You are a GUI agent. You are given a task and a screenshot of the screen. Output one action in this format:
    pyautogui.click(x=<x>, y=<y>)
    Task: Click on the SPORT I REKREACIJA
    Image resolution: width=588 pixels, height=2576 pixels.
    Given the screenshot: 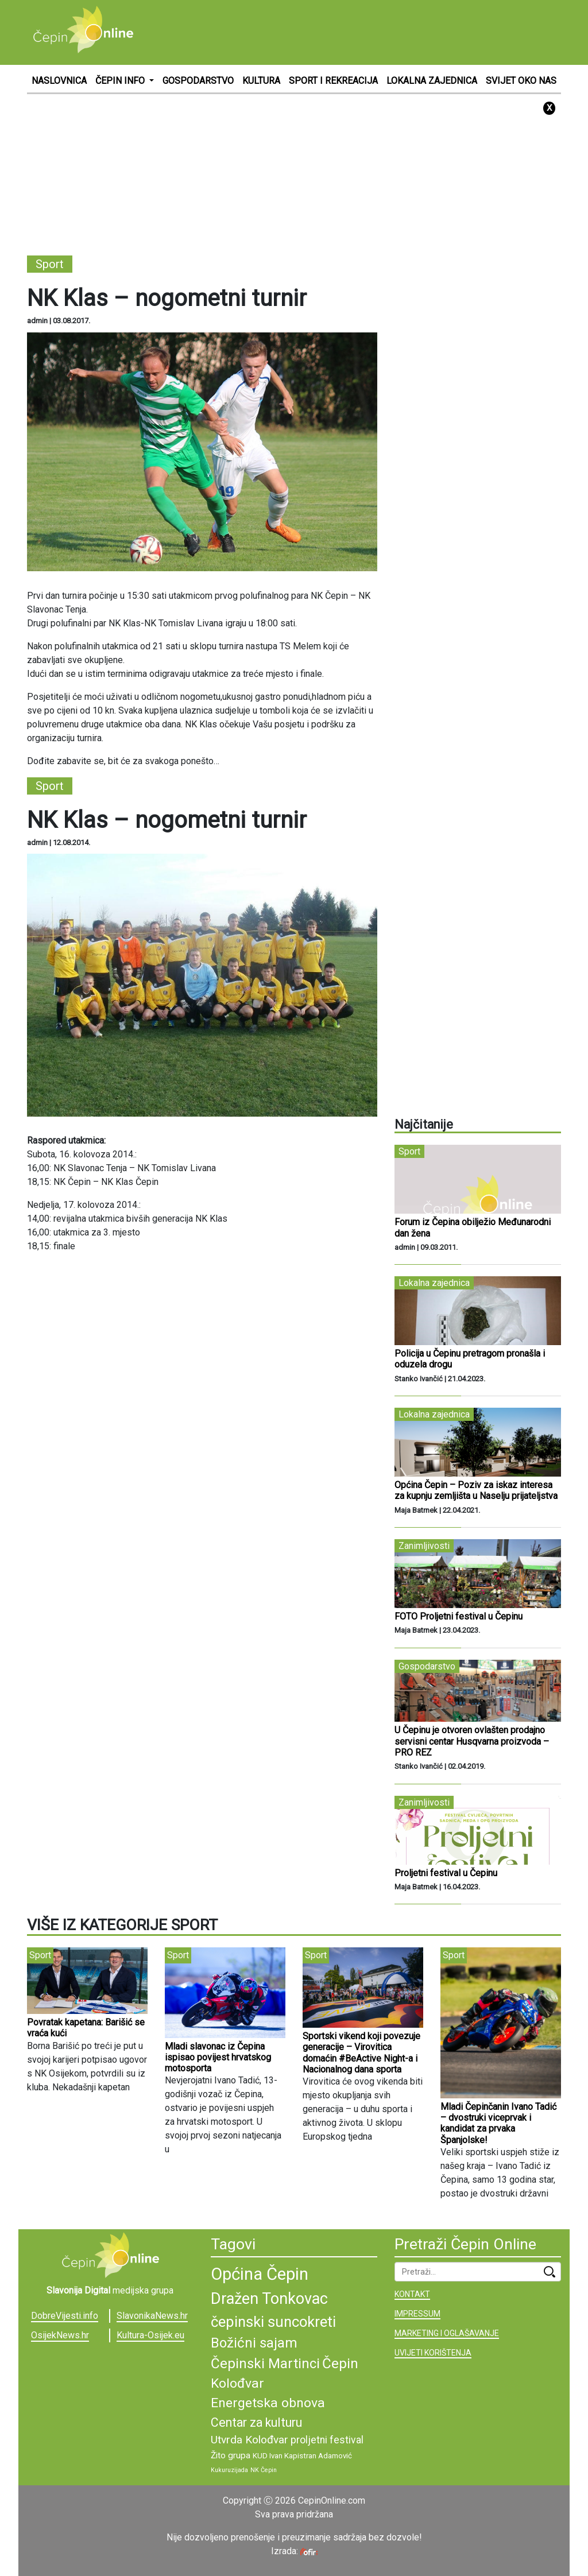 What is the action you would take?
    pyautogui.click(x=333, y=80)
    